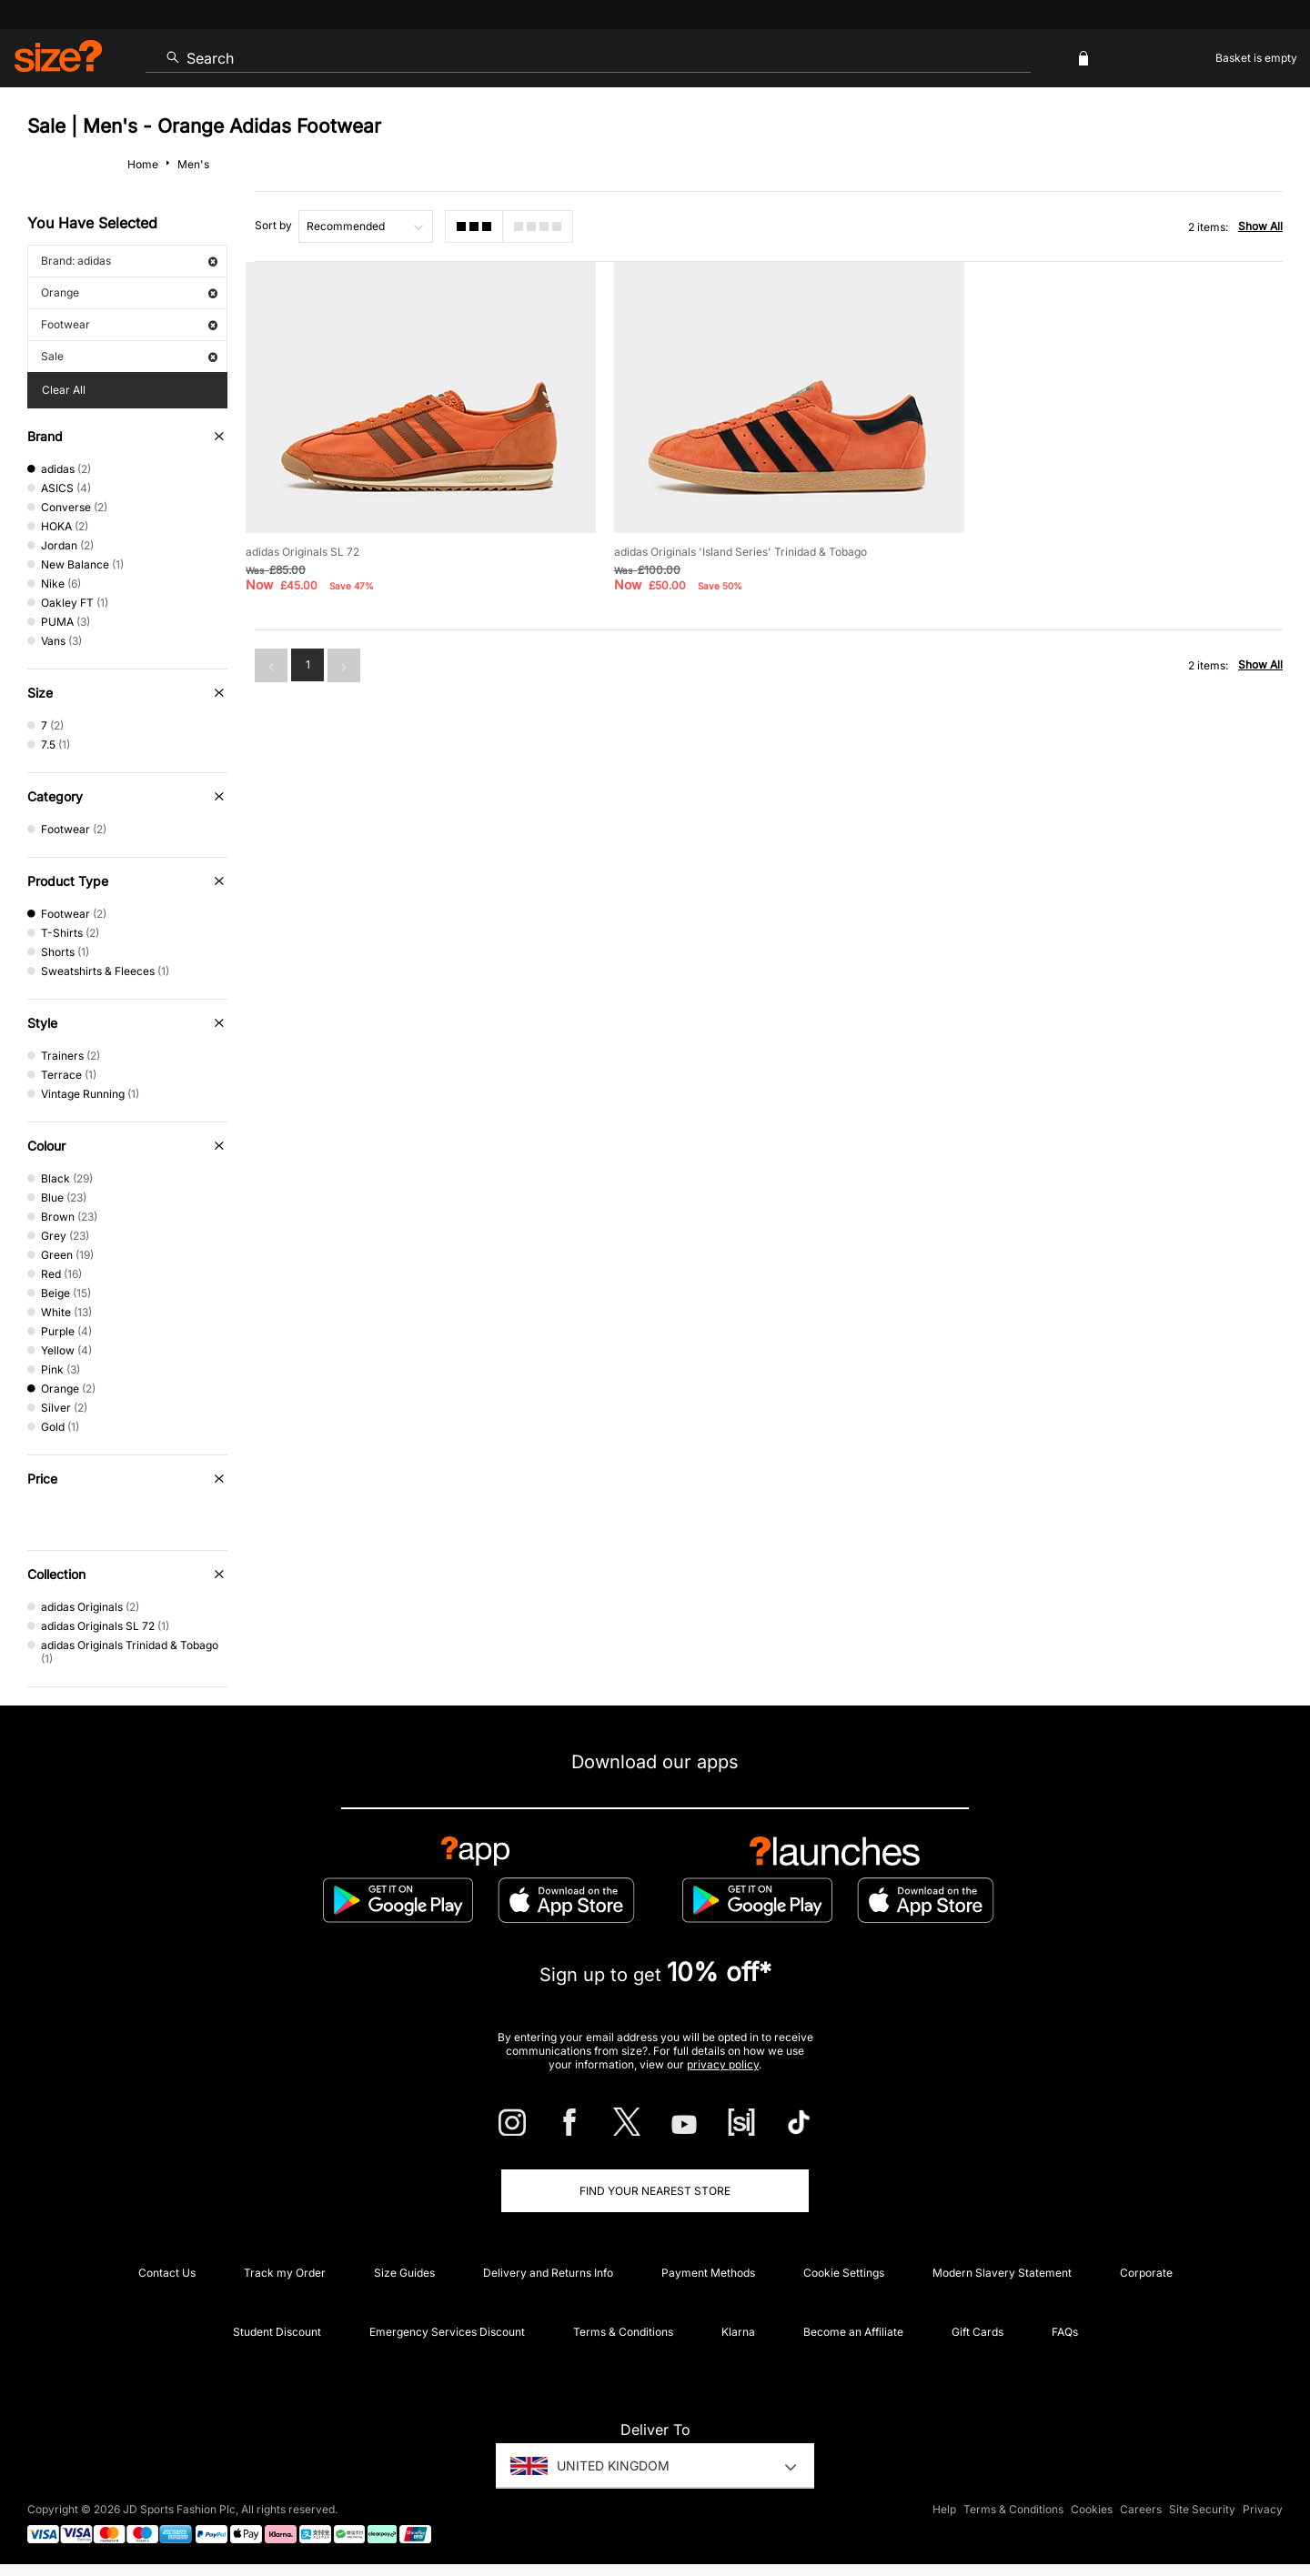 The image size is (1310, 2576). I want to click on Klarna, so click(738, 2332).